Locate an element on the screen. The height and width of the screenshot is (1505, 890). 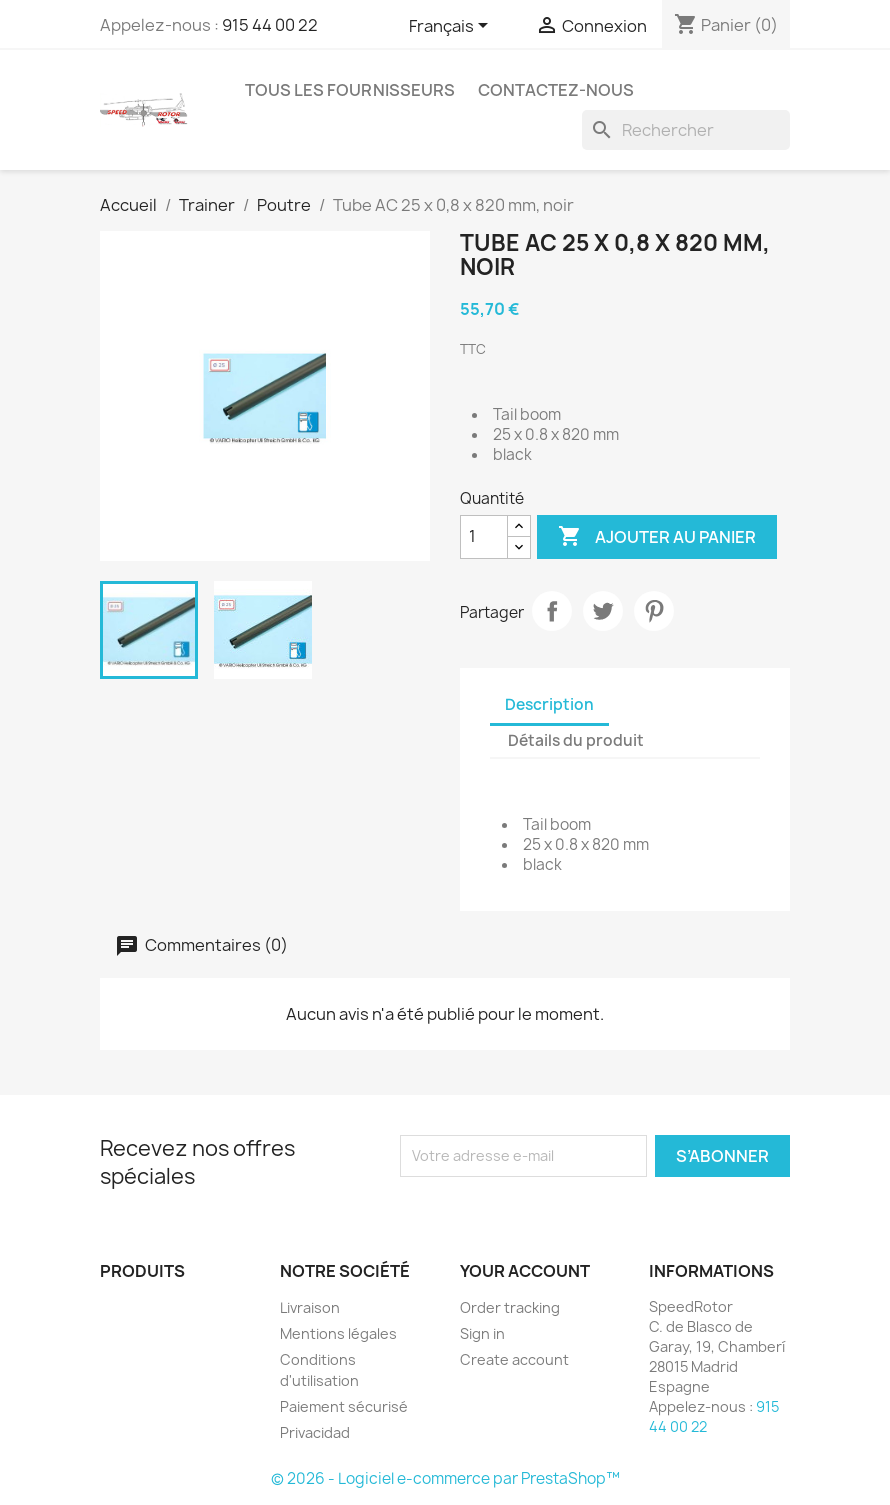
Create account is located at coordinates (514, 1359).